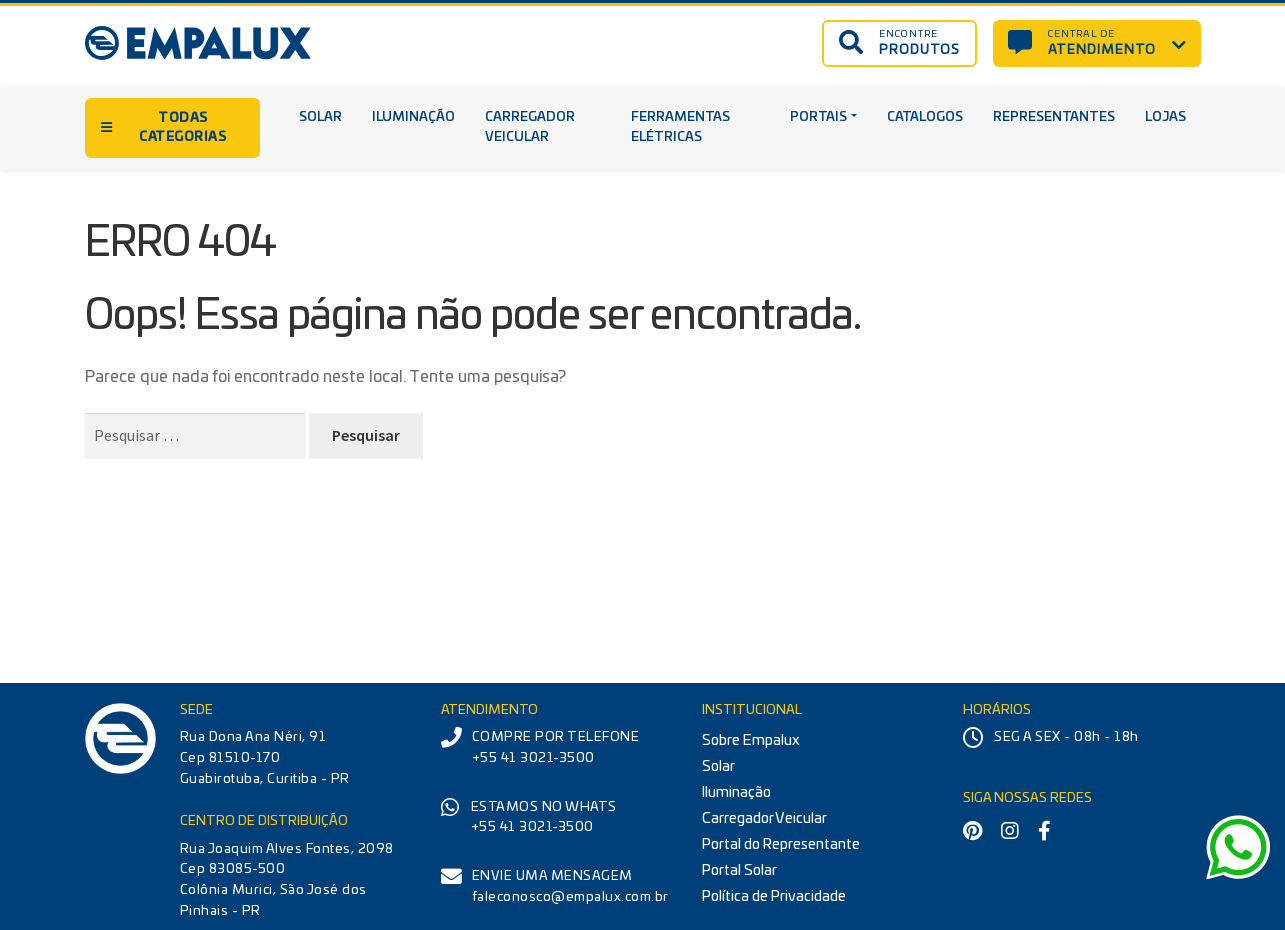  What do you see at coordinates (680, 128) in the screenshot?
I see `Ferramentas Elétricas` at bounding box center [680, 128].